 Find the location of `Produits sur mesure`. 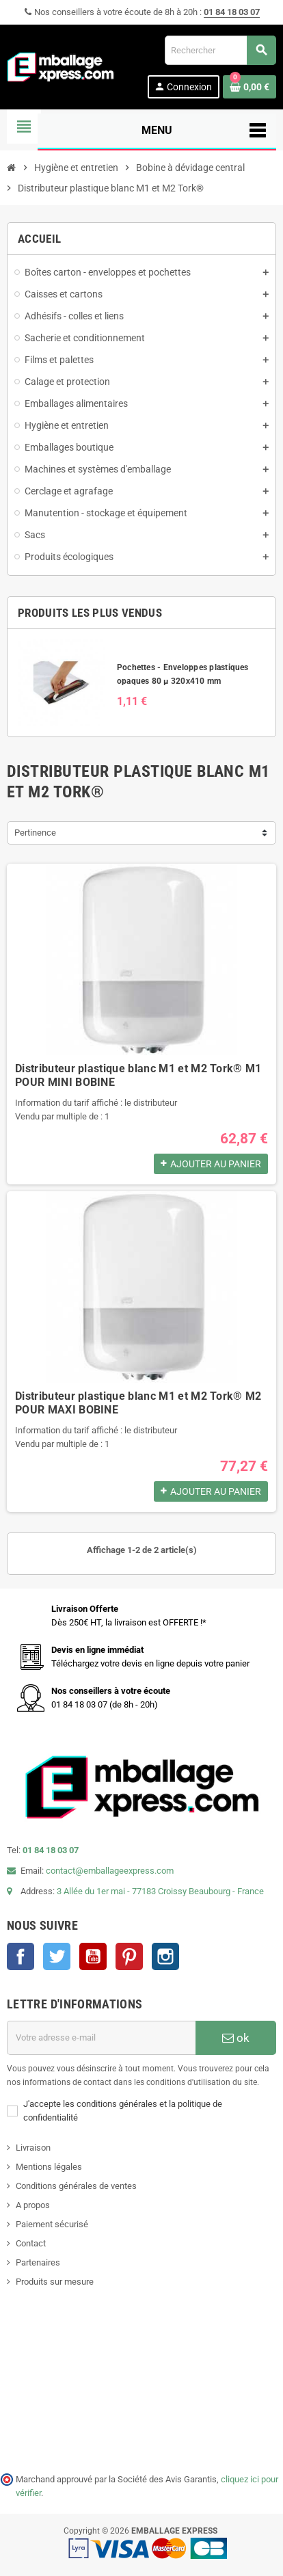

Produits sur mesure is located at coordinates (55, 2281).